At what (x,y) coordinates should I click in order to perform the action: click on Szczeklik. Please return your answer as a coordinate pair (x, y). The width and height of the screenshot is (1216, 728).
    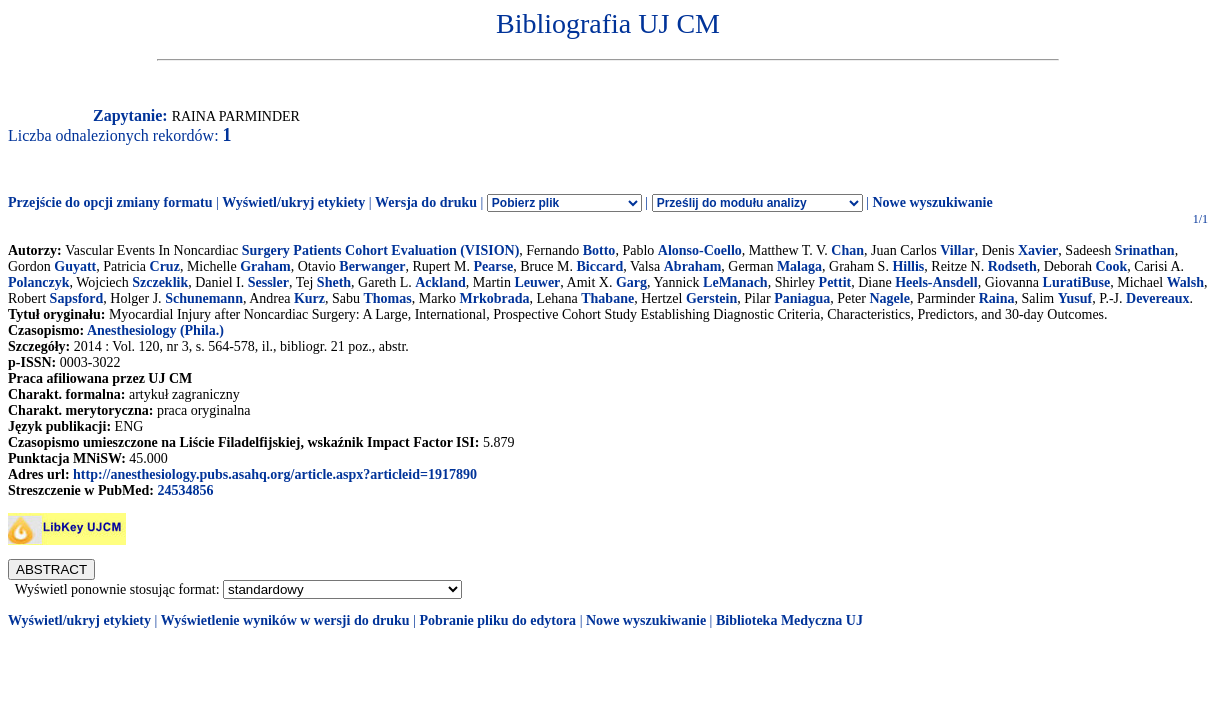
    Looking at the image, I should click on (160, 282).